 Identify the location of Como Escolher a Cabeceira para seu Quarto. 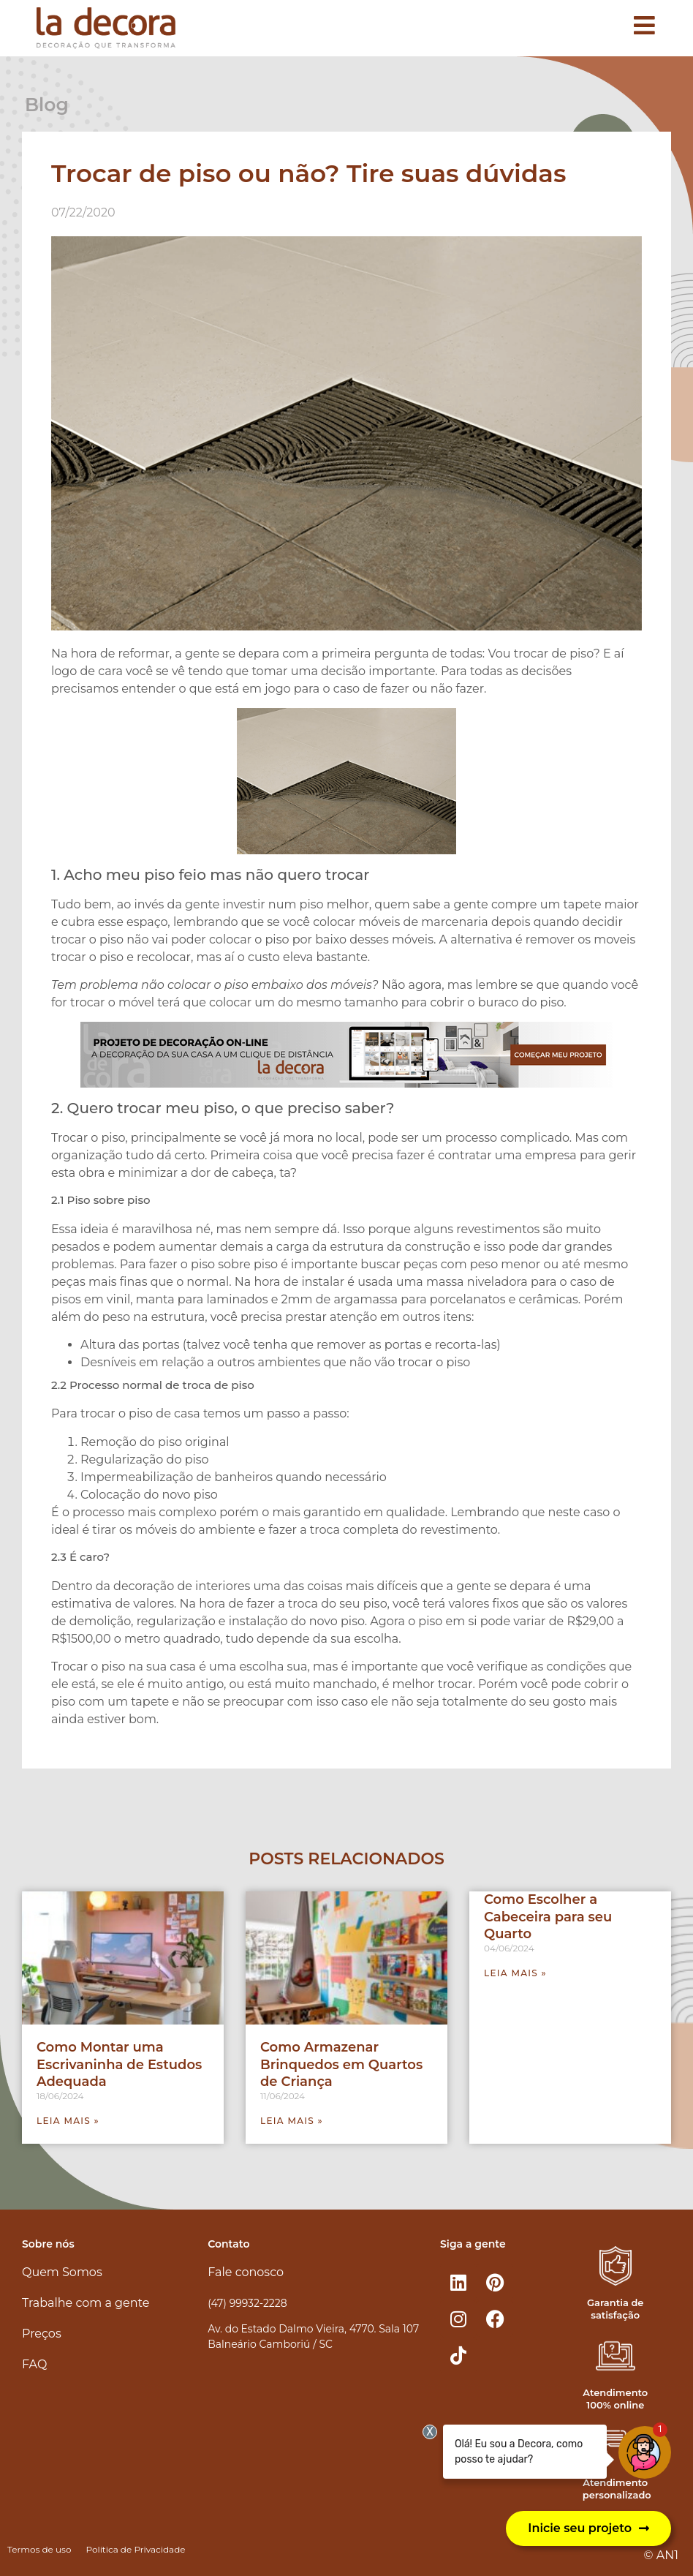
(548, 1916).